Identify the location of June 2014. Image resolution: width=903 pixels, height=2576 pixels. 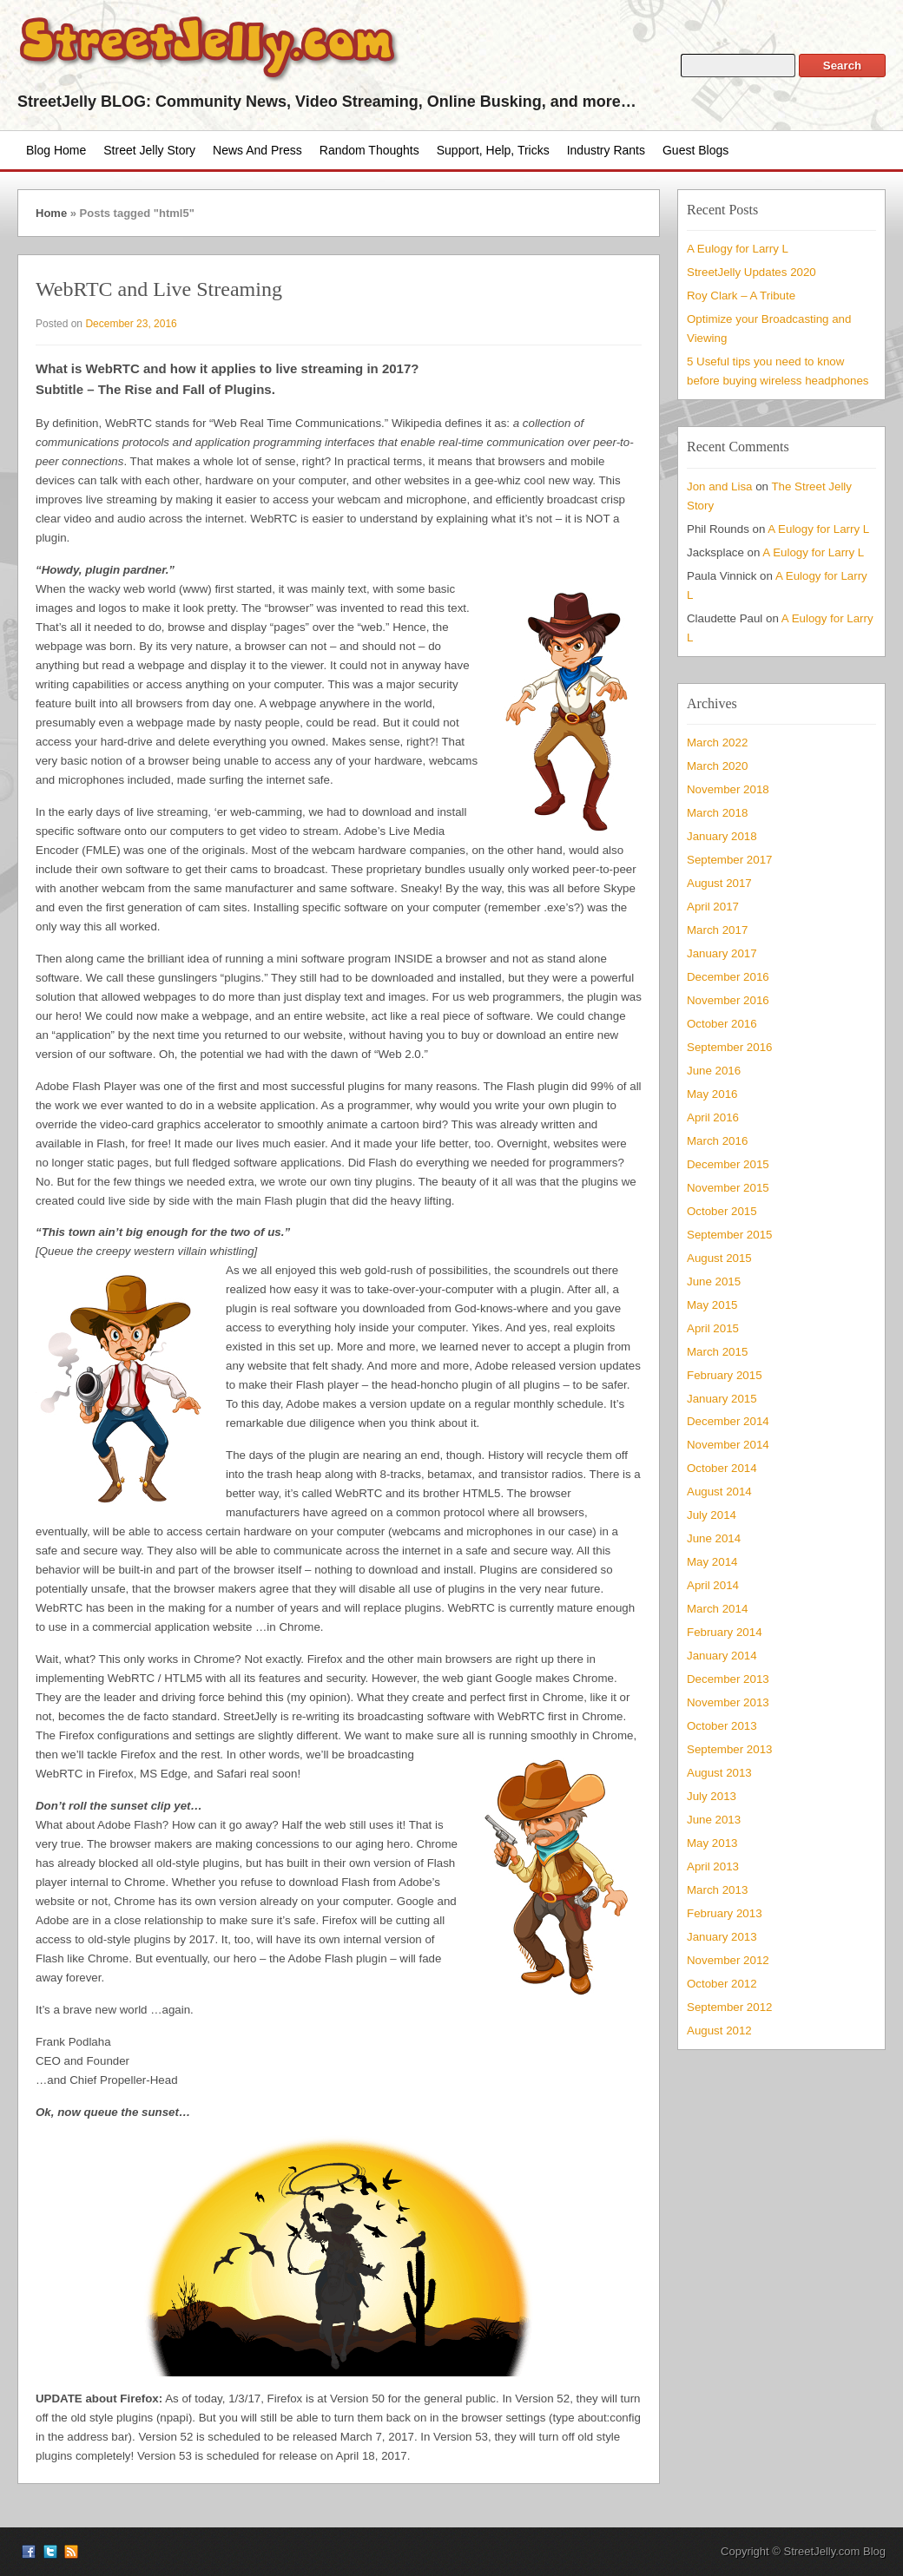
(714, 1538).